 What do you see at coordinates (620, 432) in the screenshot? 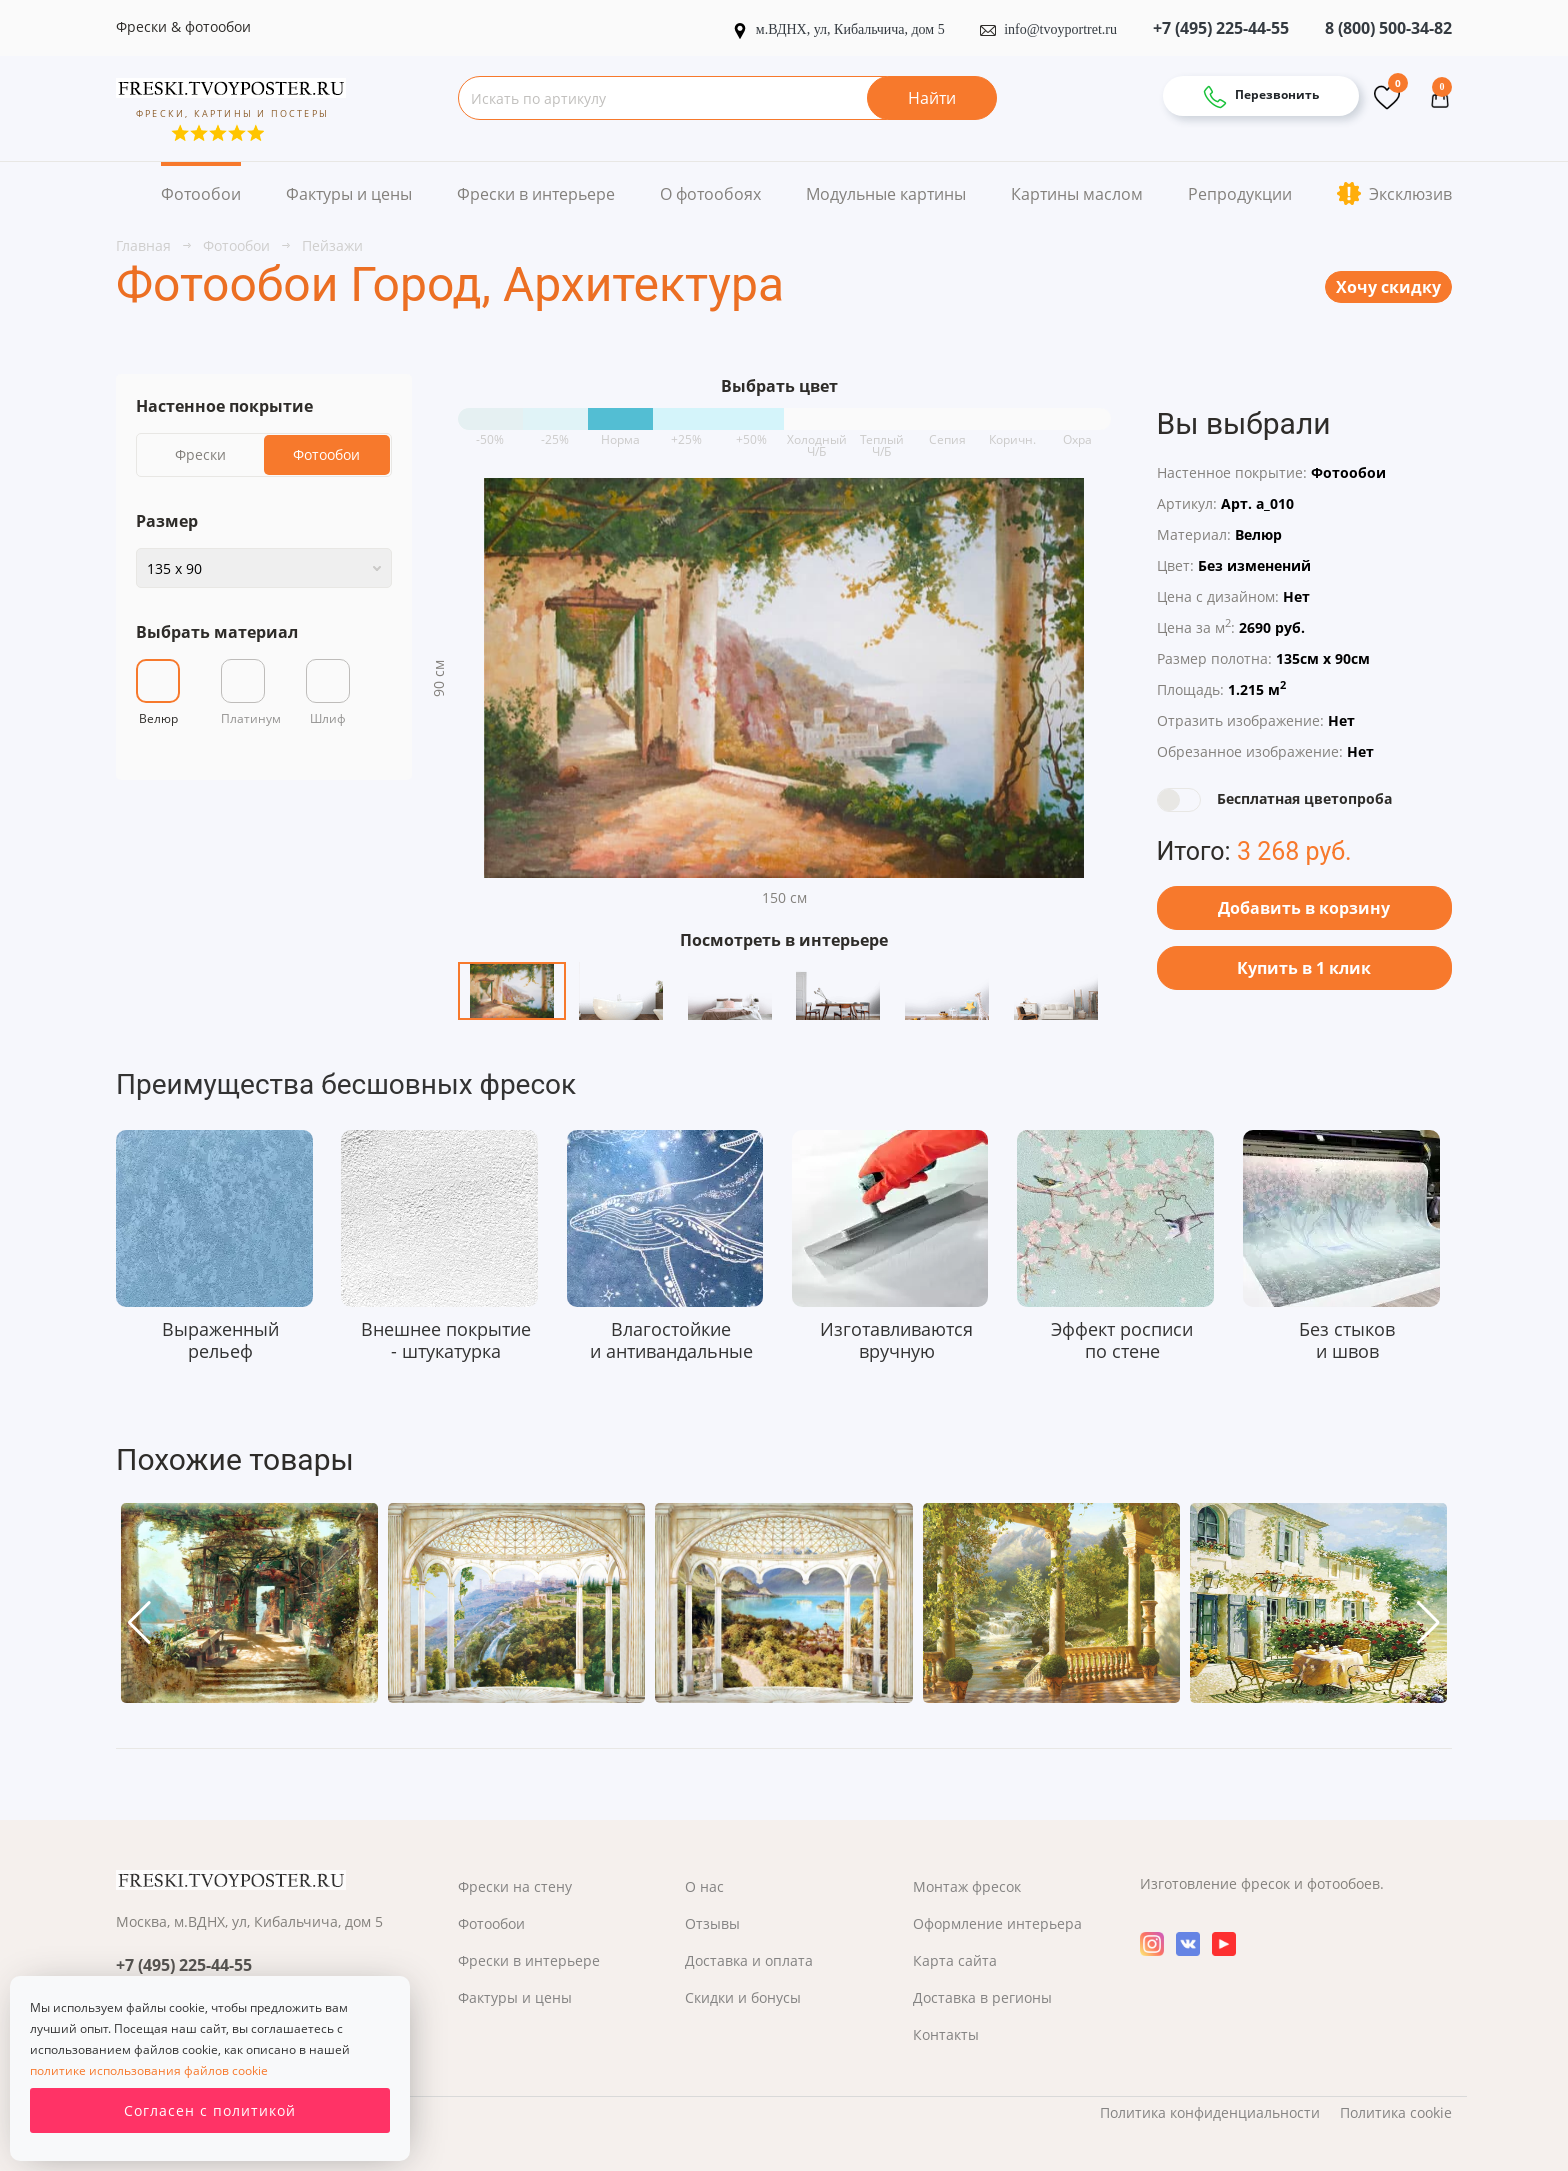
I see `Норма` at bounding box center [620, 432].